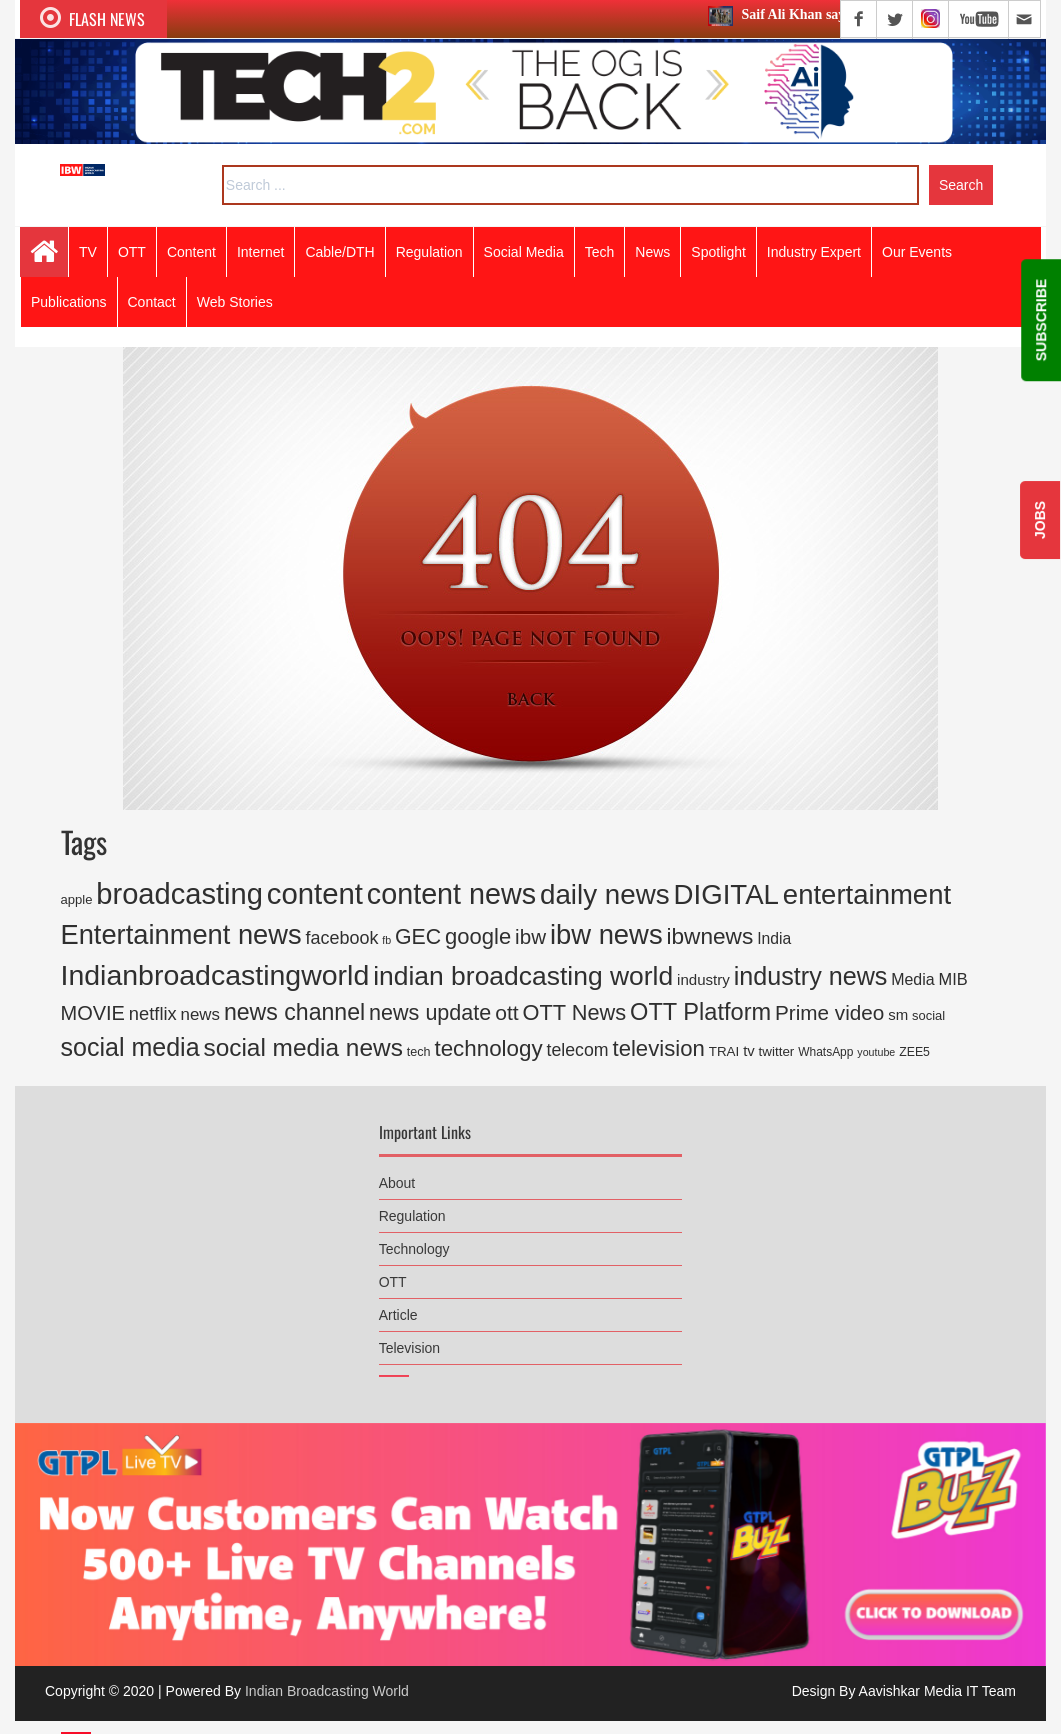 The width and height of the screenshot is (1061, 1734). Describe the element at coordinates (749, 1051) in the screenshot. I see `tv [tv (243 items)]` at that location.